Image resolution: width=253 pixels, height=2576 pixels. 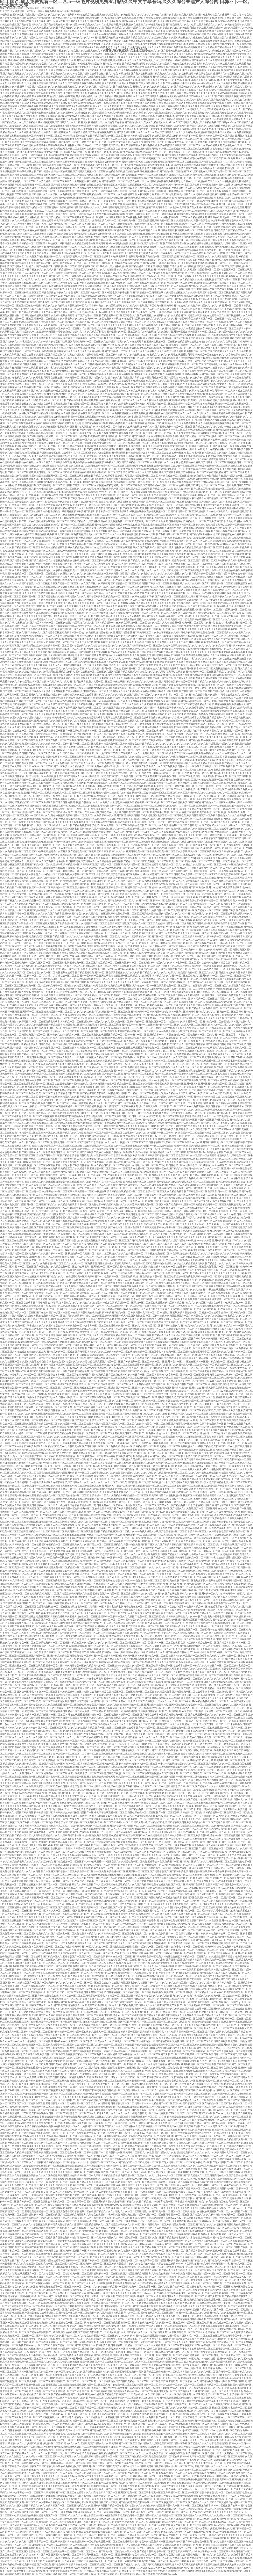 I want to click on 欧美日韩久久精品,久久久999国产精品,日韩av在线不卡,一区二区视频在线看, so click(x=44, y=756).